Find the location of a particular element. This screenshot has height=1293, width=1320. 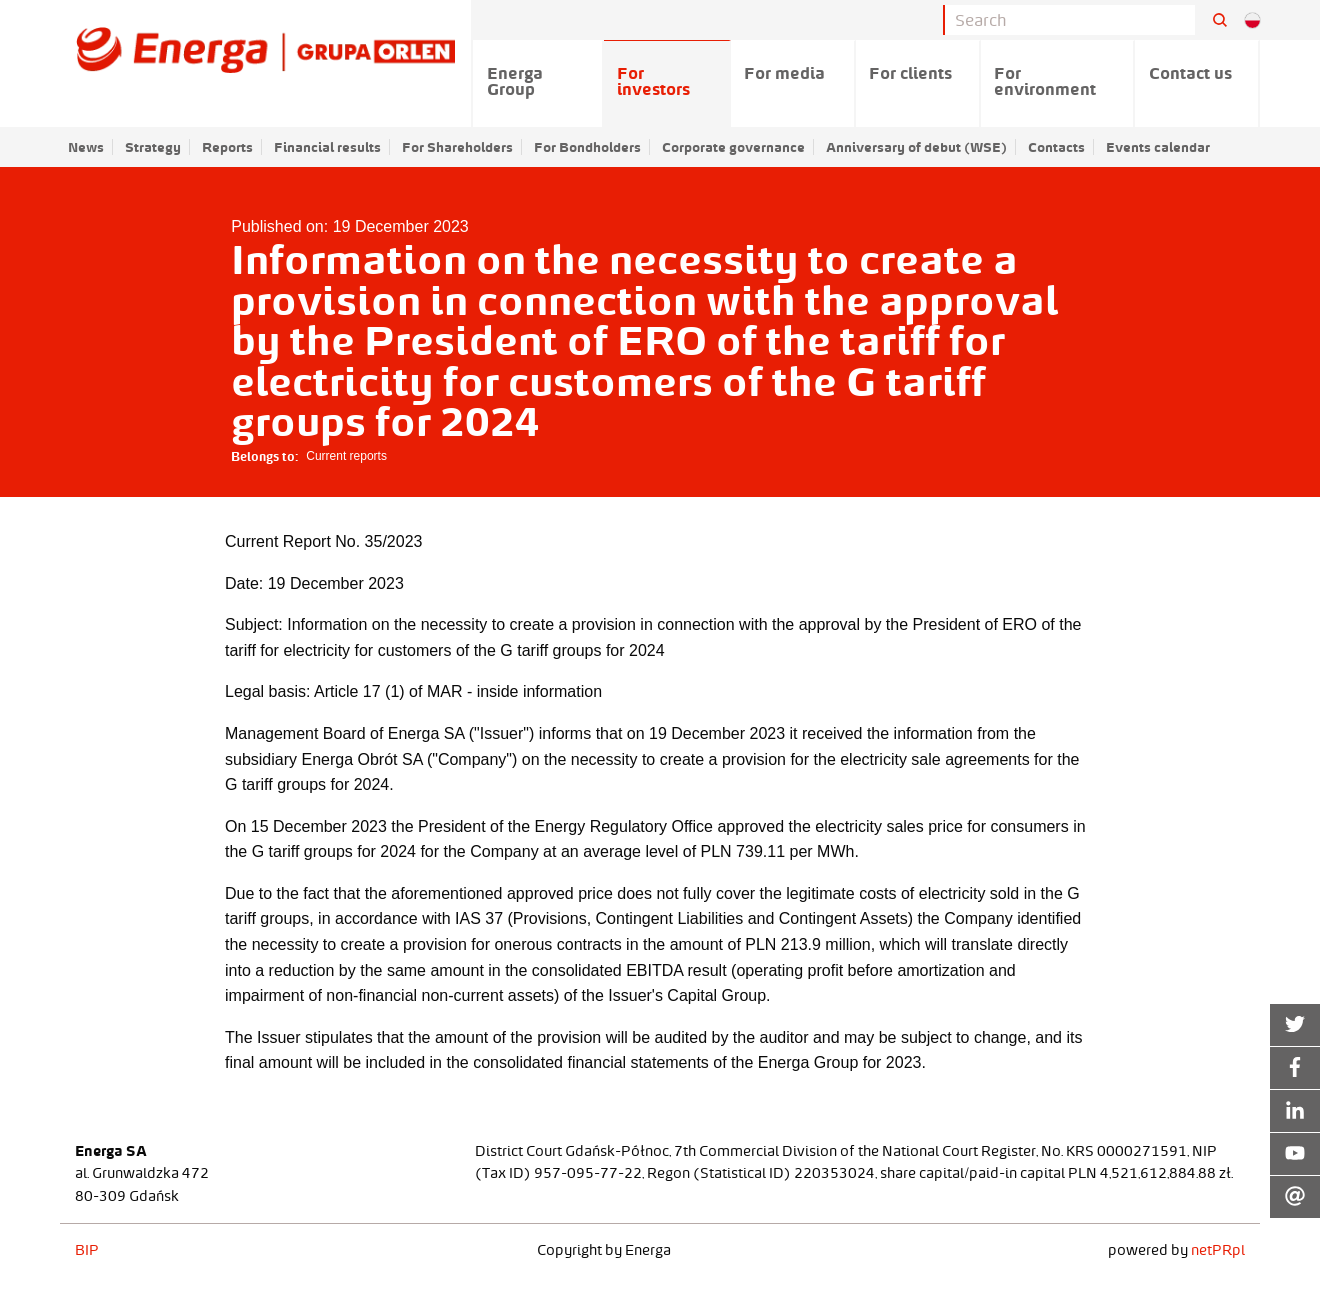

Contact us is located at coordinates (1190, 73).